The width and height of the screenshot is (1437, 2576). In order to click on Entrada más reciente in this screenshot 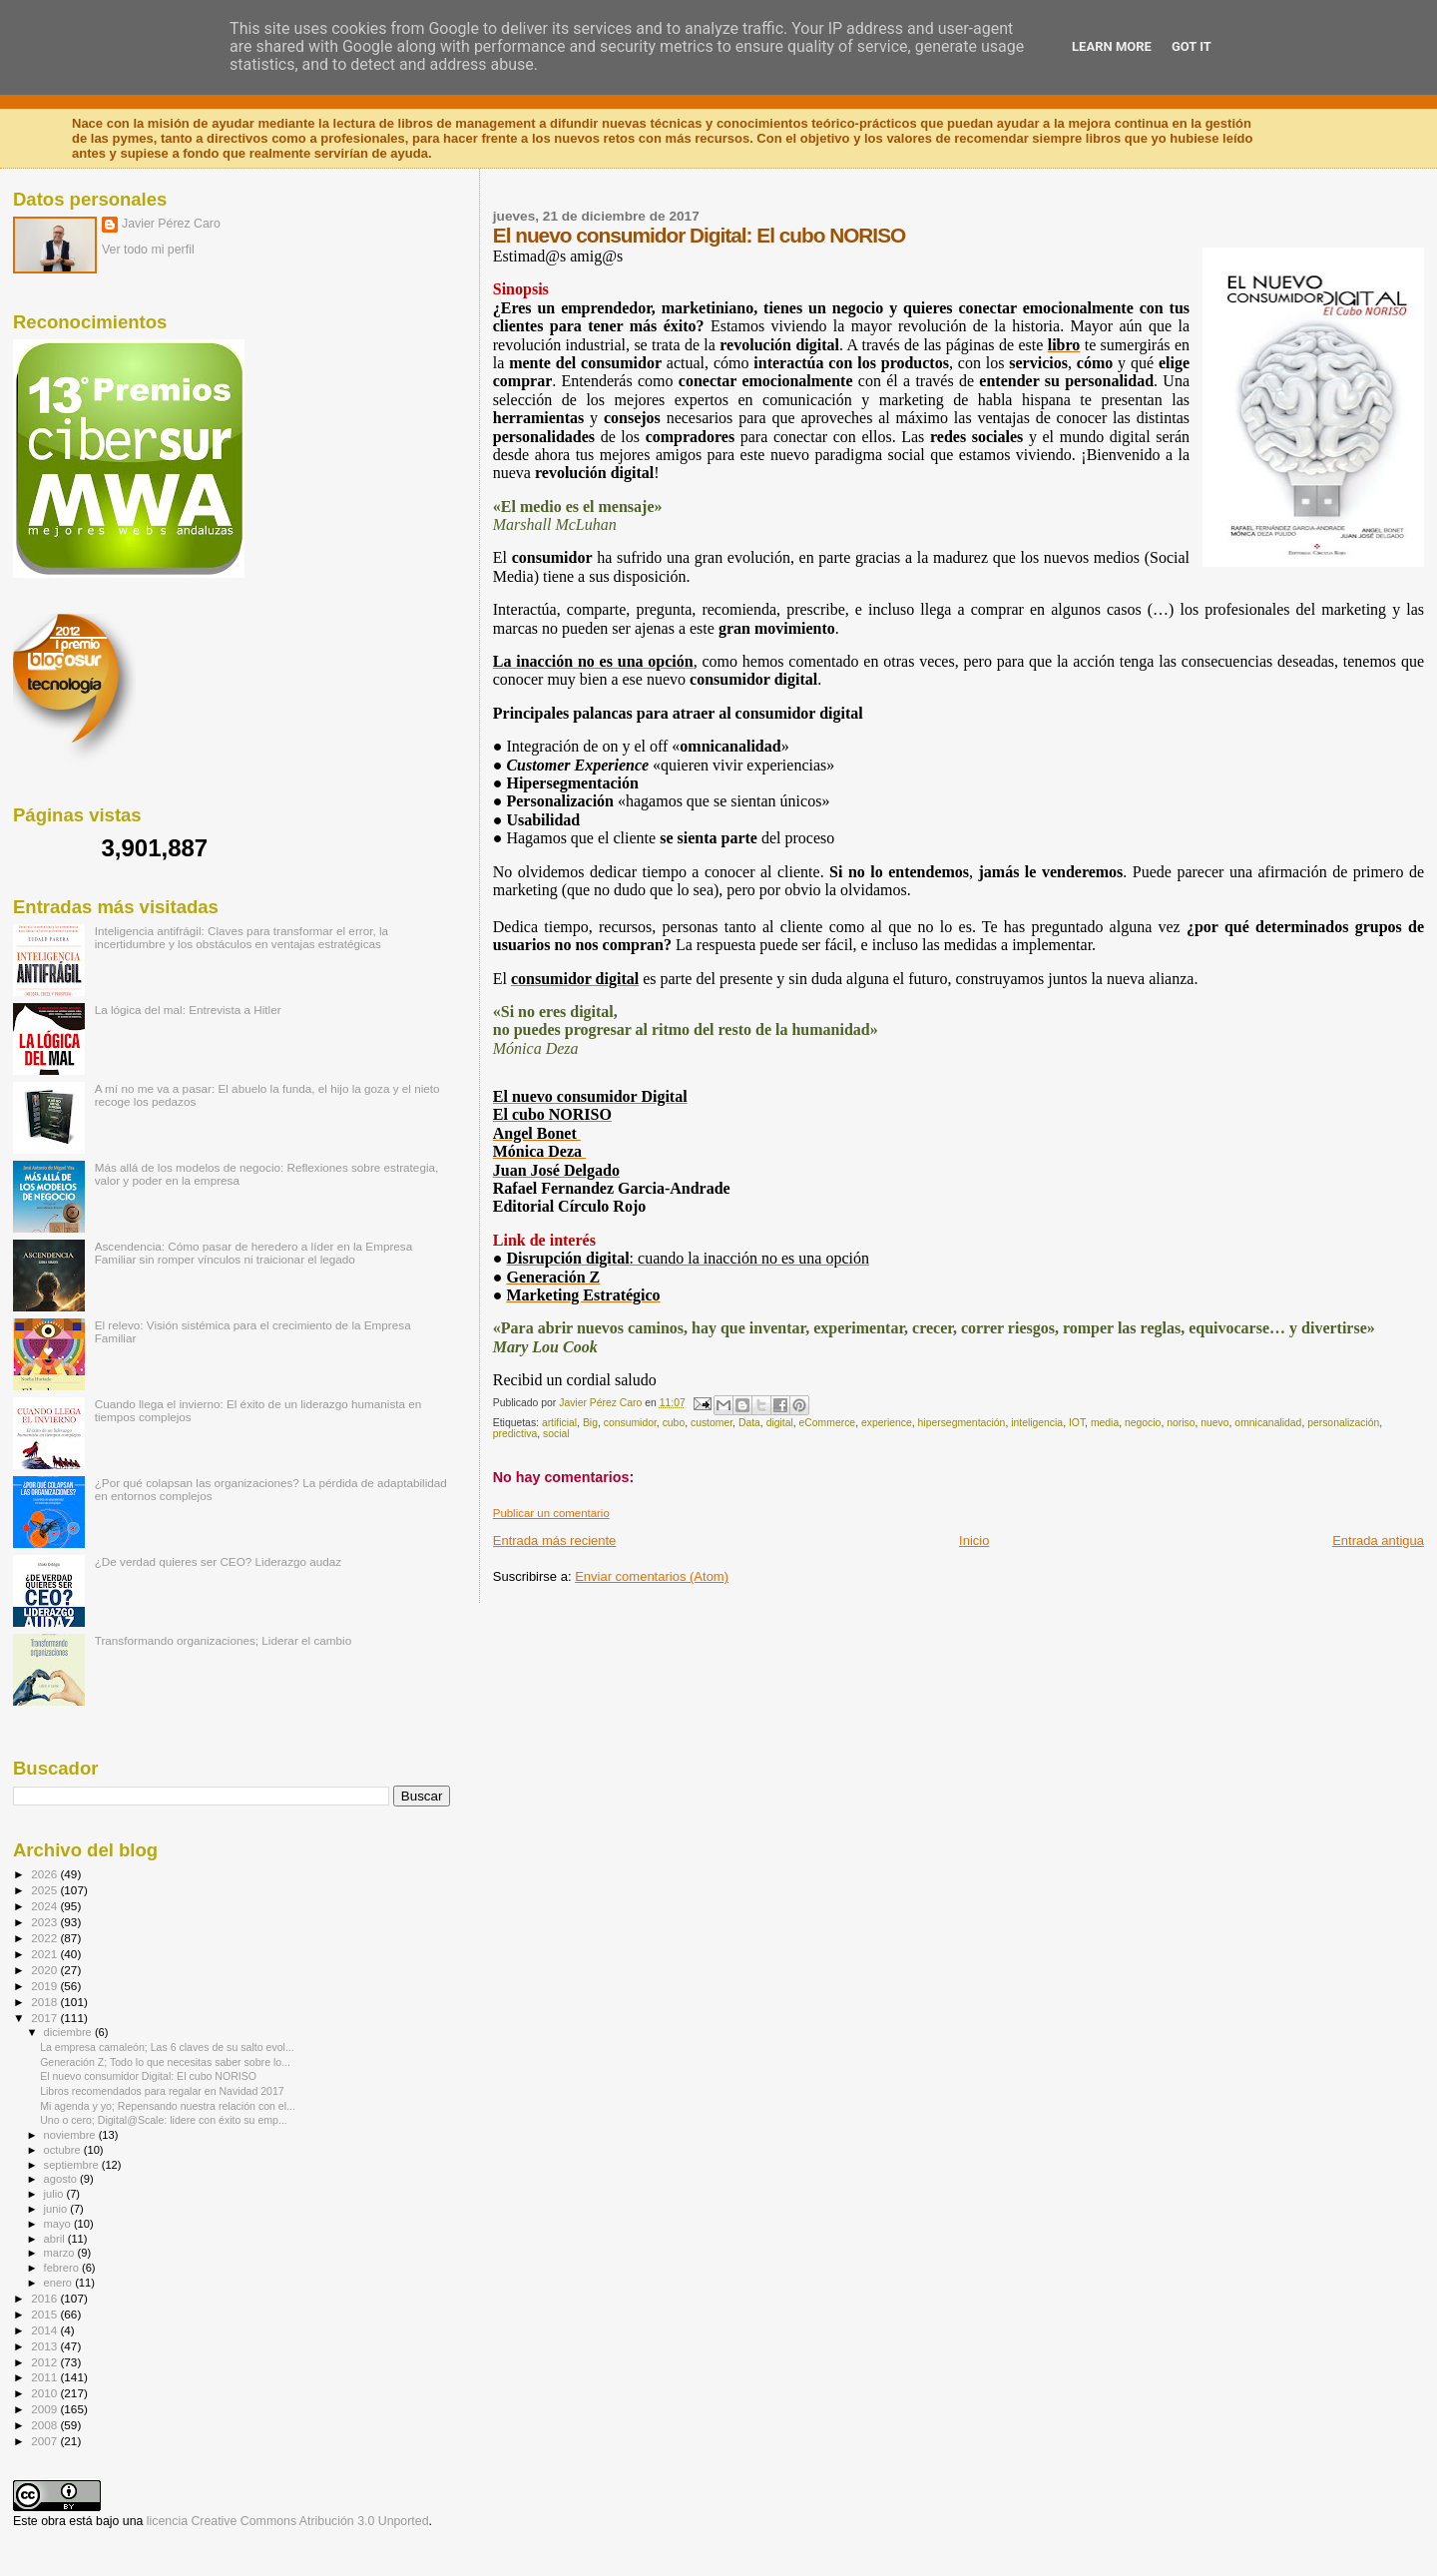, I will do `click(555, 1540)`.